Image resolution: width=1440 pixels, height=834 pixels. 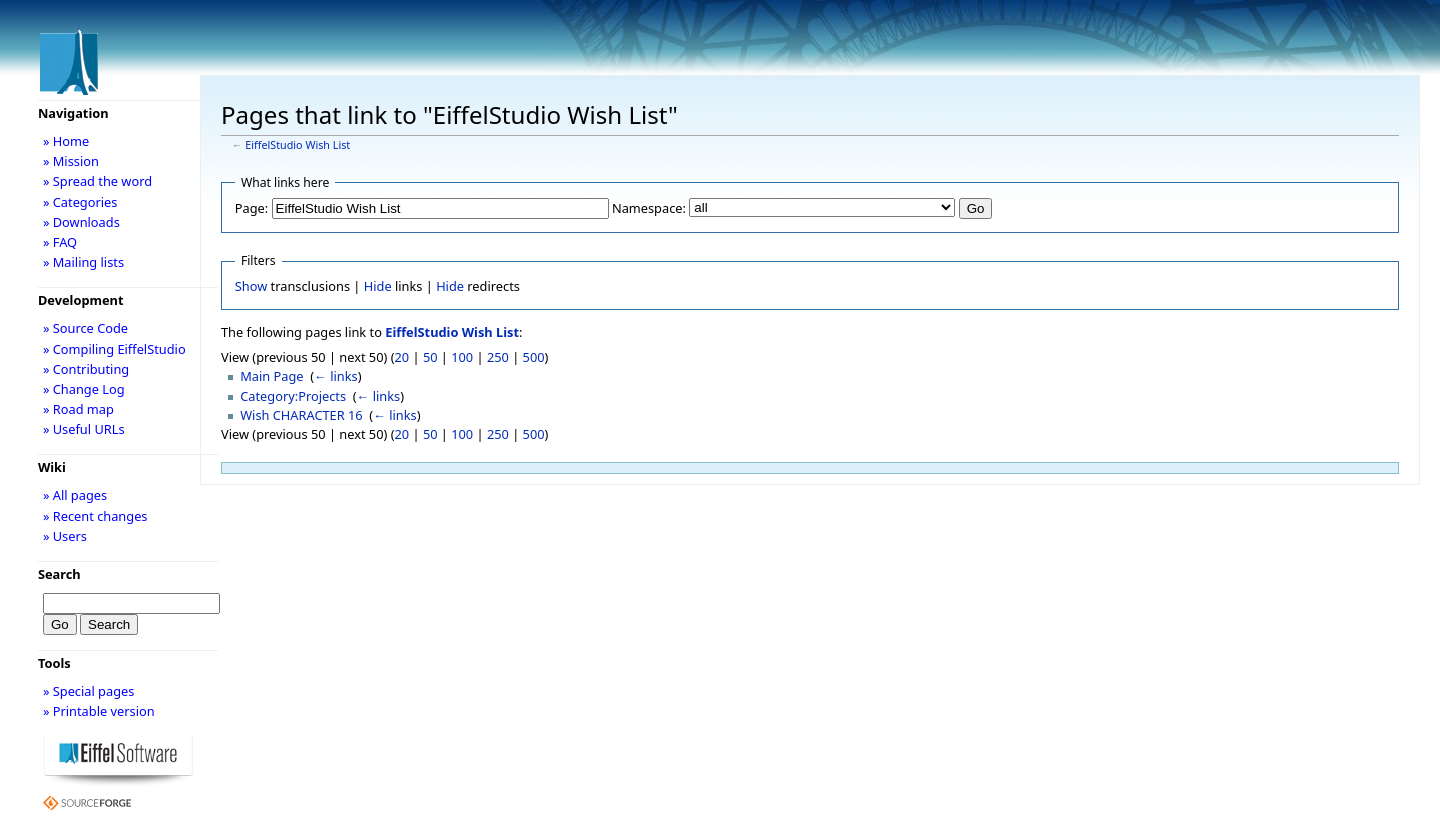 What do you see at coordinates (378, 286) in the screenshot?
I see `Hide` at bounding box center [378, 286].